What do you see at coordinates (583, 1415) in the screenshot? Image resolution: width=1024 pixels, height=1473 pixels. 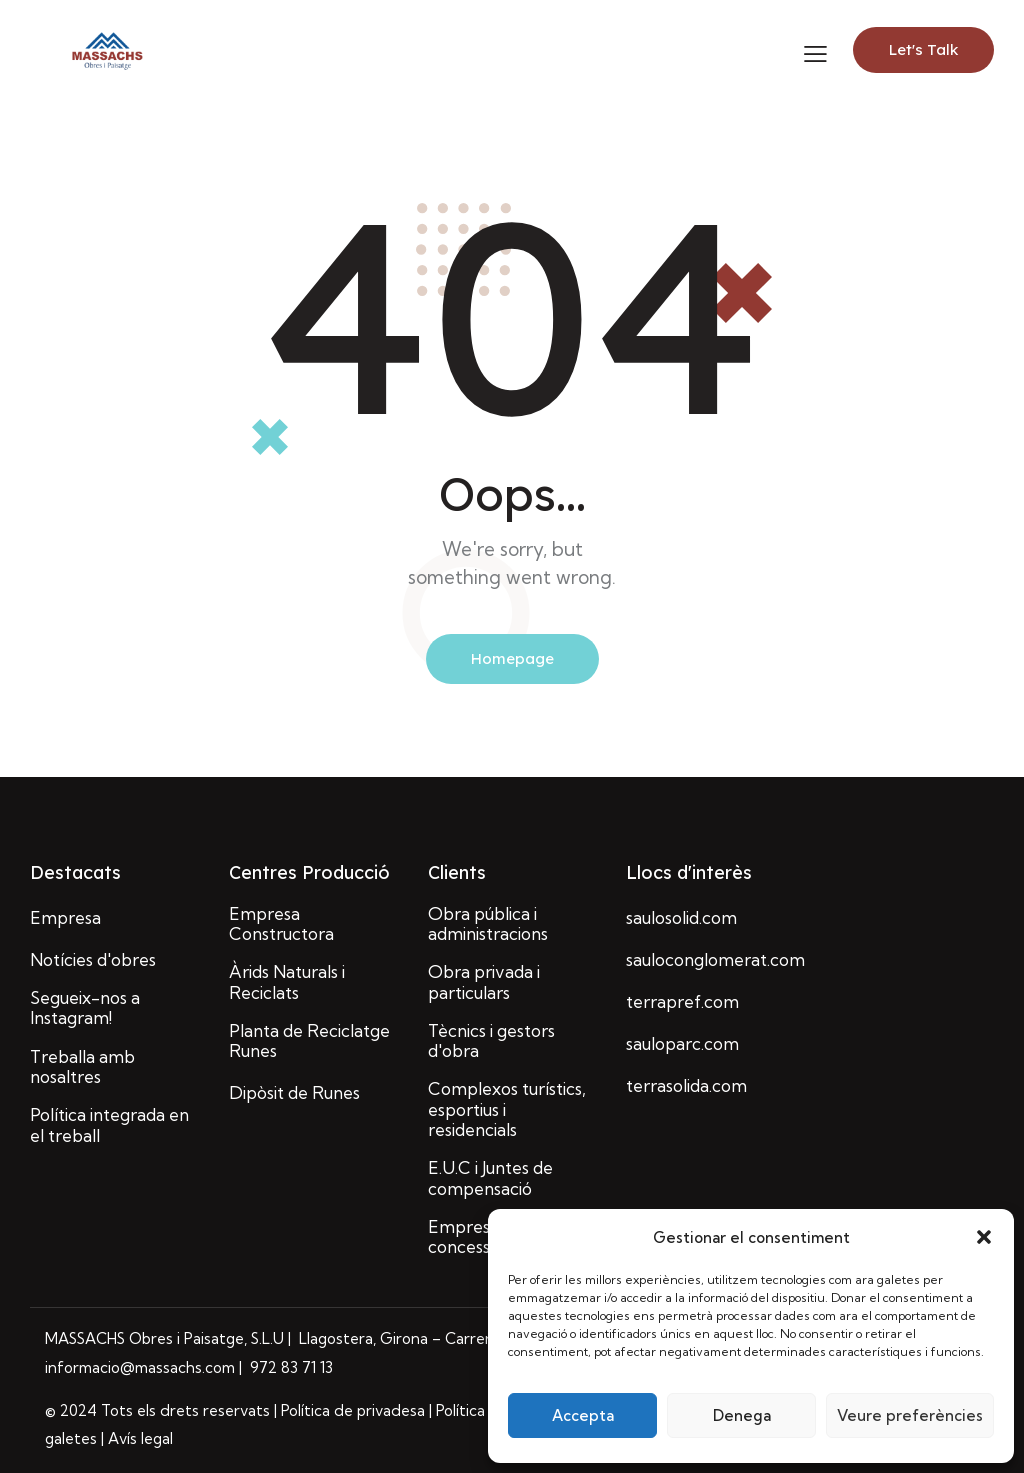 I see `Accepta` at bounding box center [583, 1415].